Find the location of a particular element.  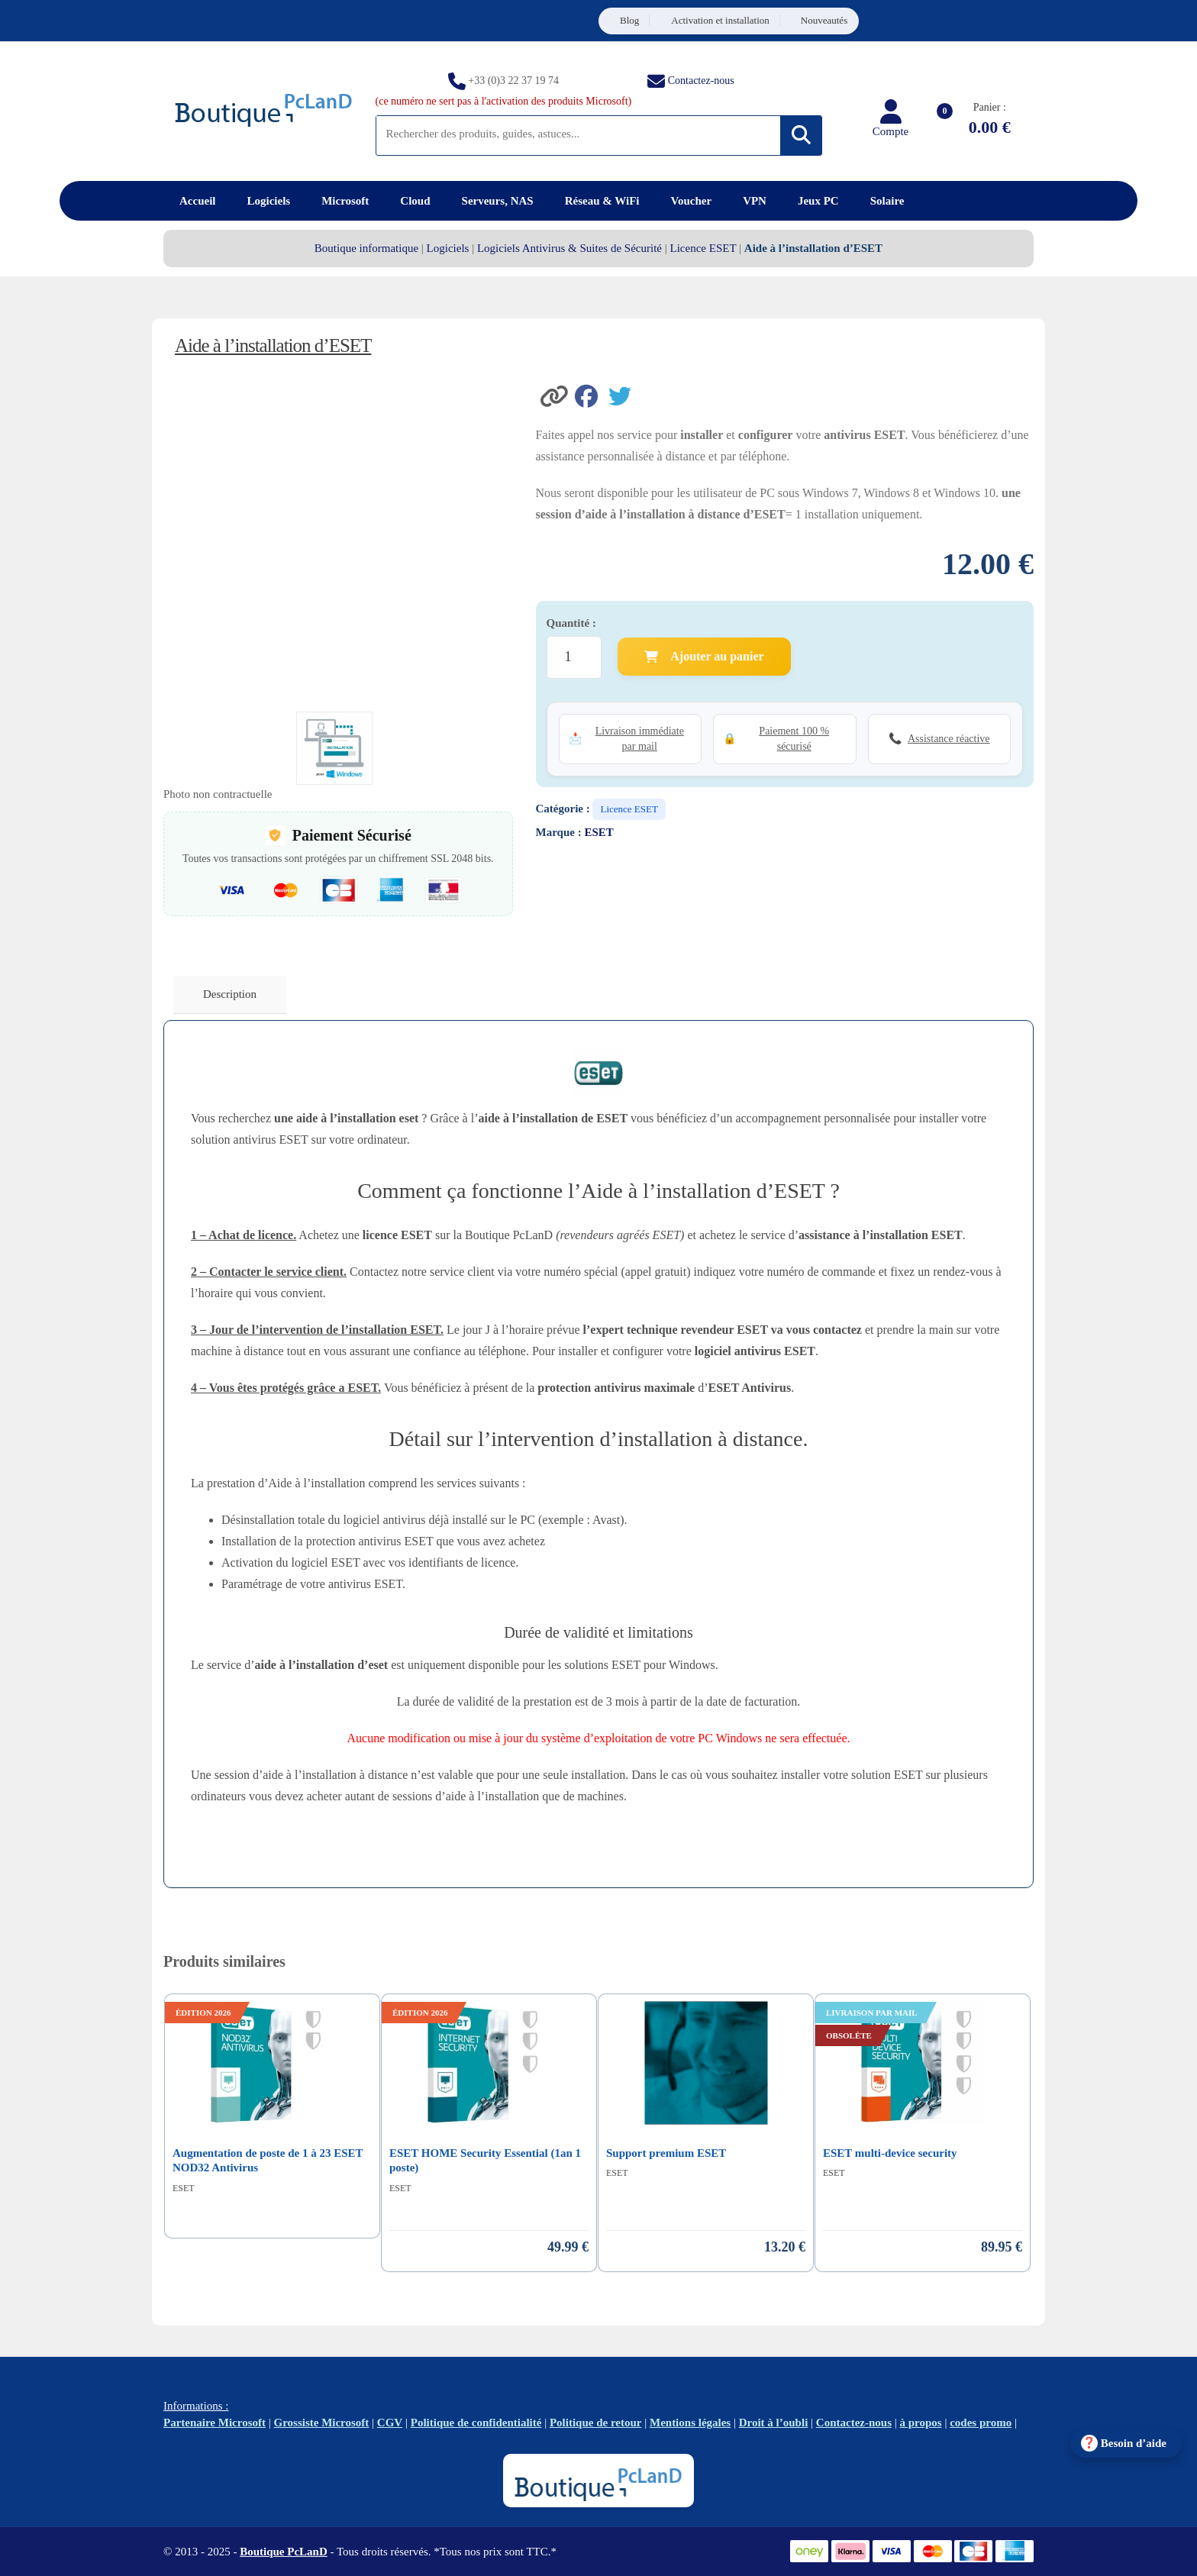

Livraison immédiate par mail is located at coordinates (639, 738).